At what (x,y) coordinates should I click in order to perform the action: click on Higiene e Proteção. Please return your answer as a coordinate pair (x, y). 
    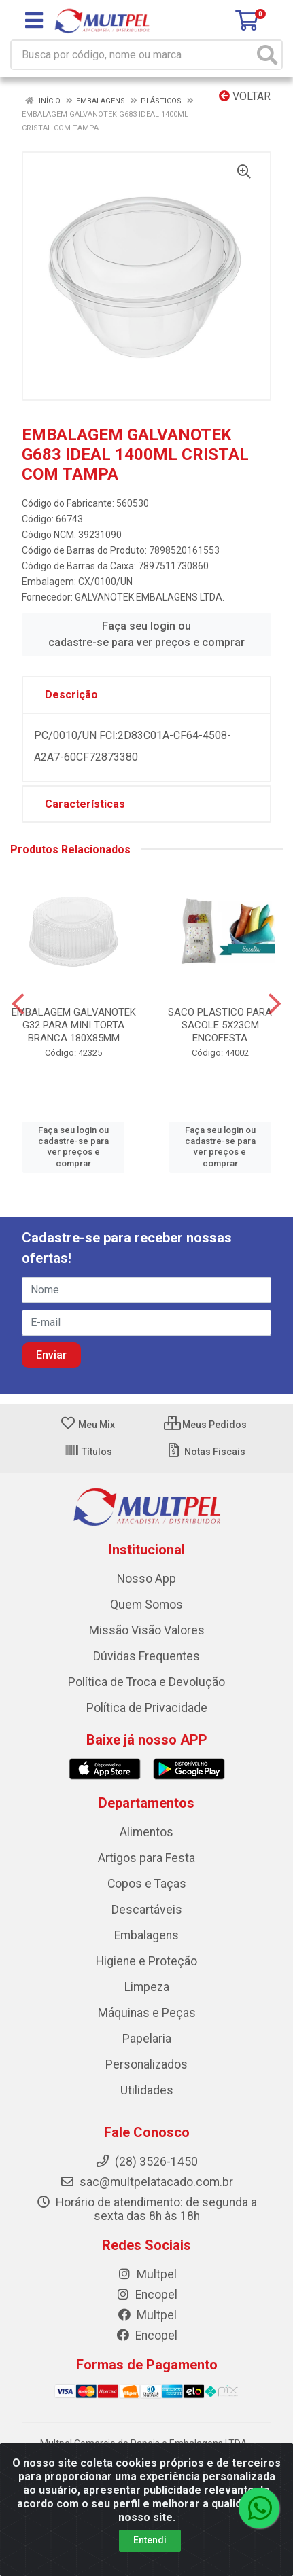
    Looking at the image, I should click on (146, 1961).